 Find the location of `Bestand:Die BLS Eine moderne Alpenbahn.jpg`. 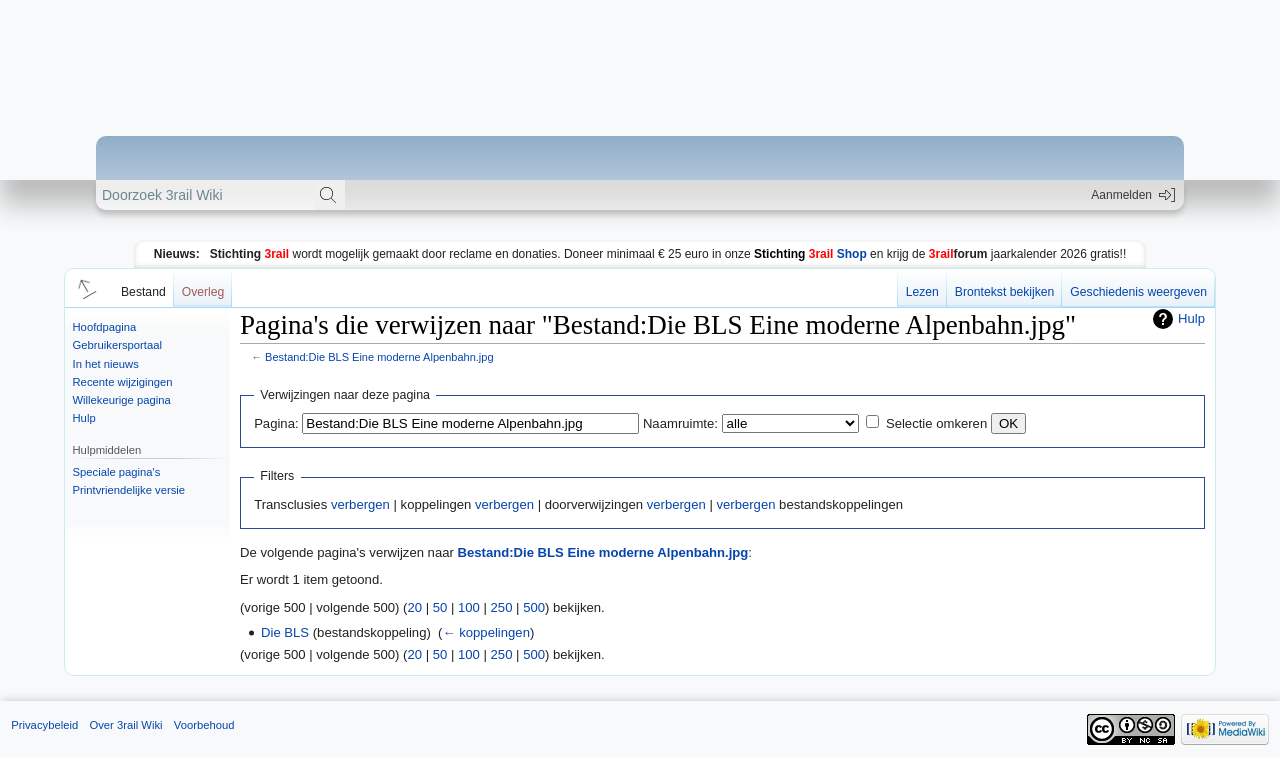

Bestand:Die BLS Eine moderne Alpenbahn.jpg is located at coordinates (379, 357).